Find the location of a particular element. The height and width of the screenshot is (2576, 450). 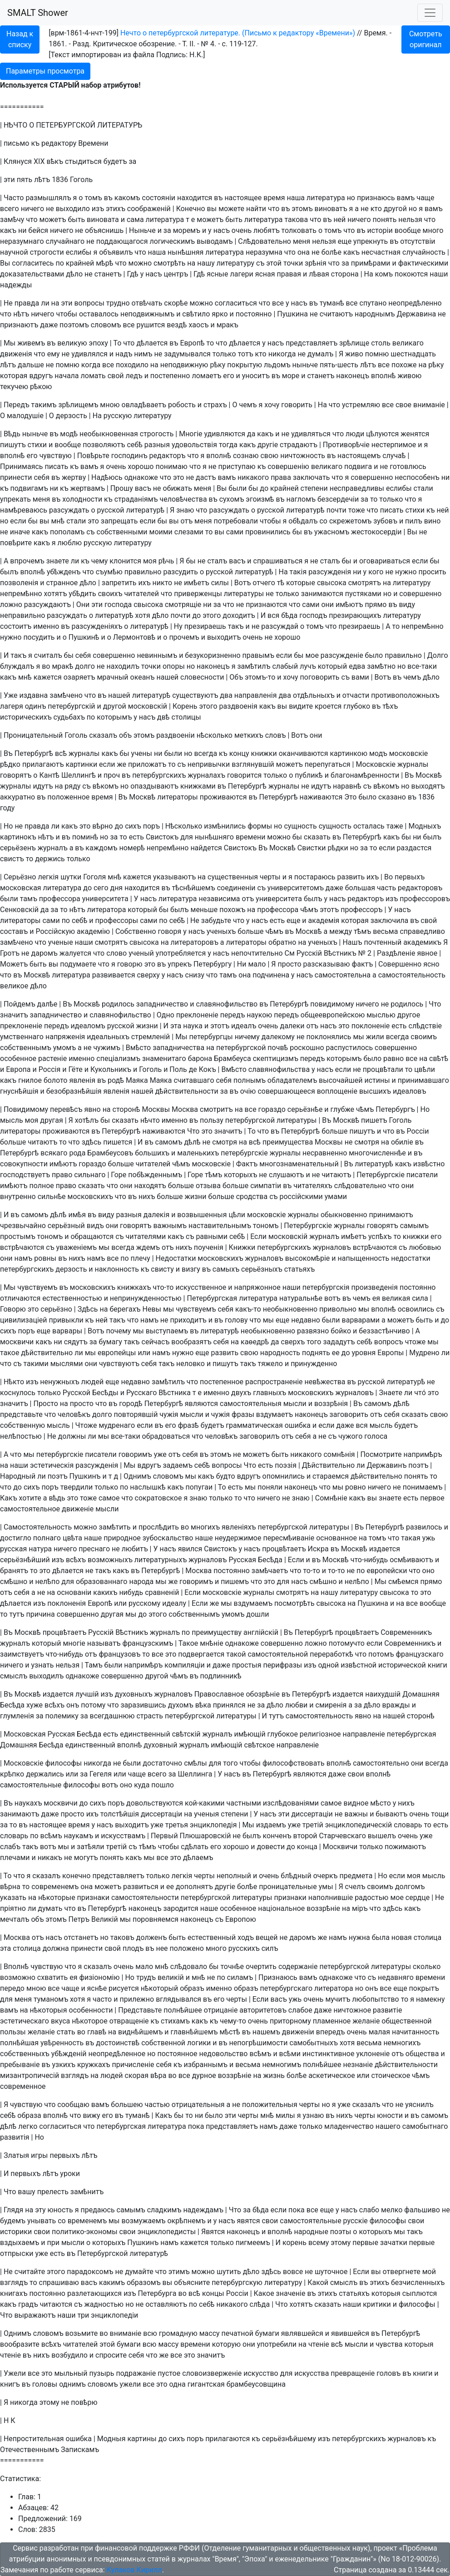

дѣйствительно is located at coordinates (47, 1352).